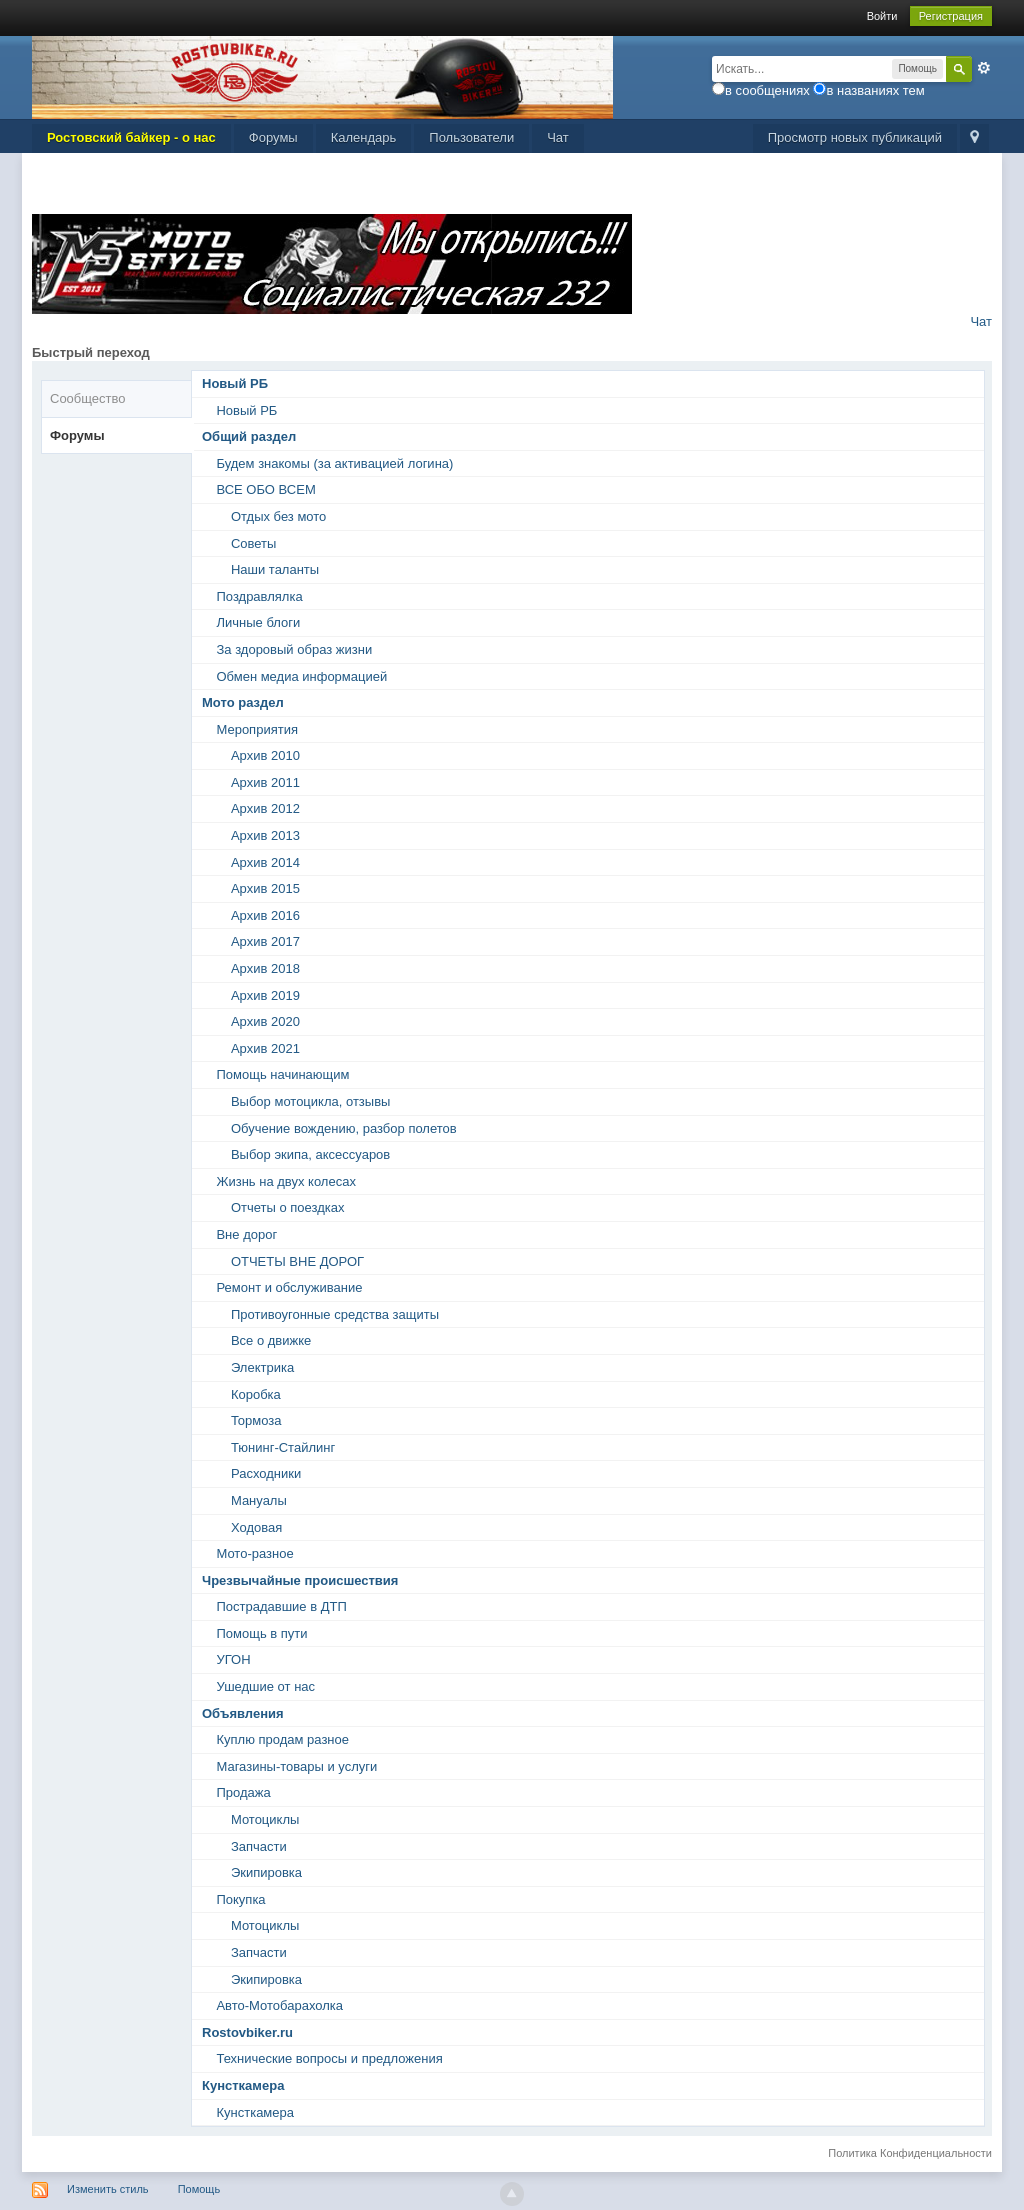 The width and height of the screenshot is (1024, 2210). Describe the element at coordinates (297, 1261) in the screenshot. I see `ОТЧЕТЫ ВНЕ ДОРОГ` at that location.